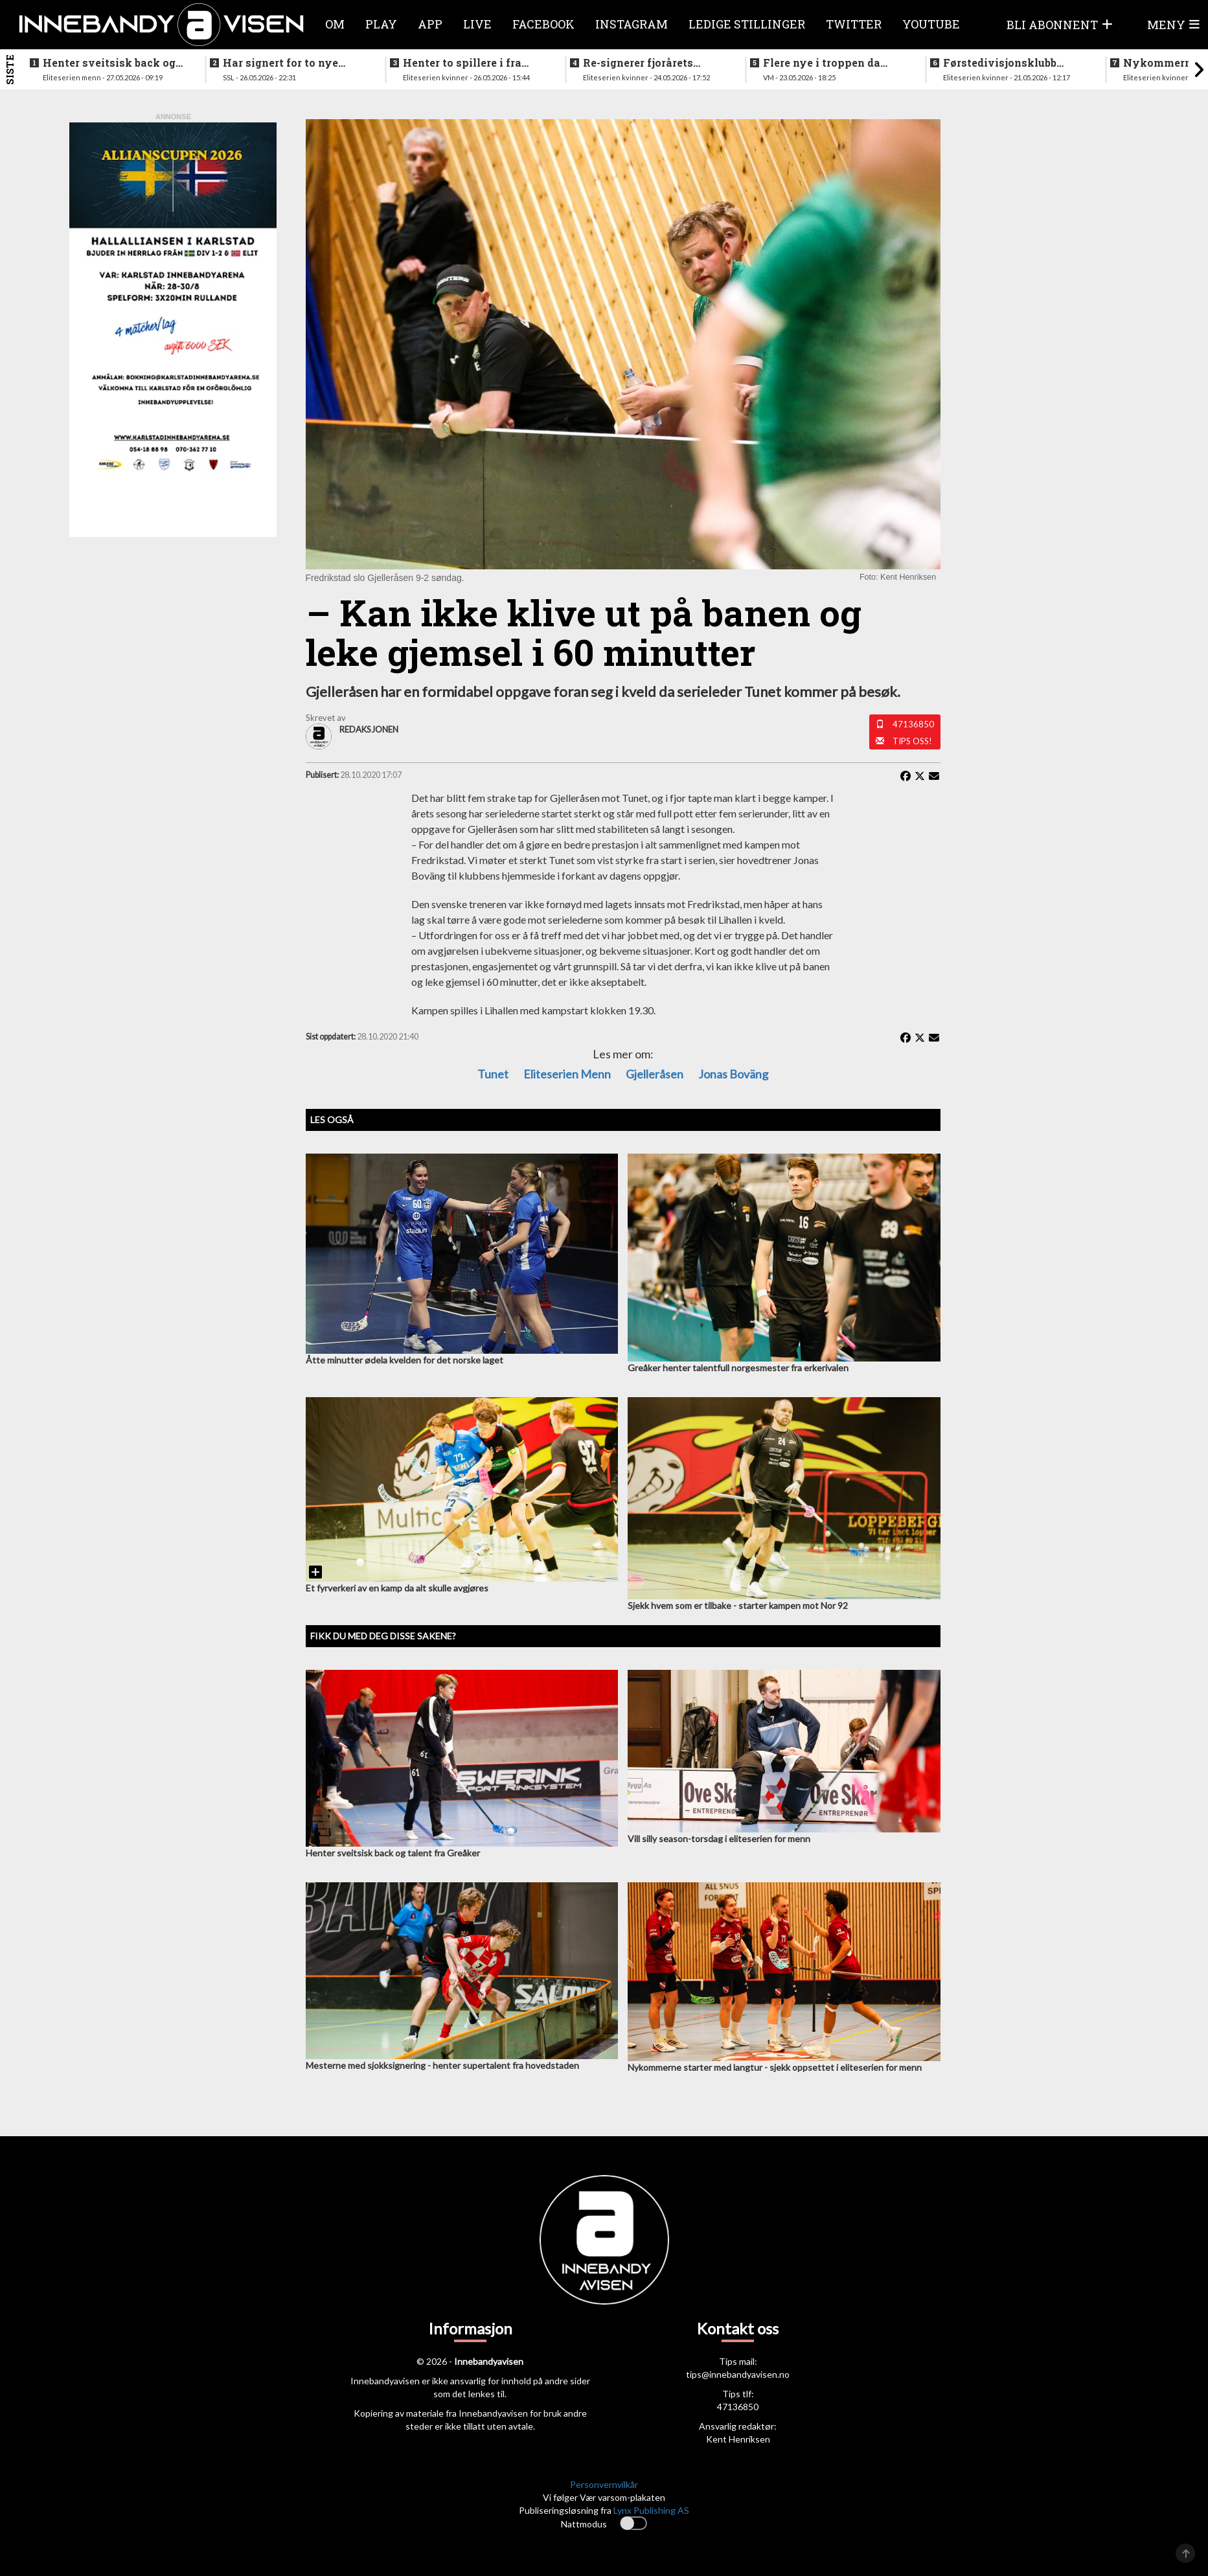 This screenshot has height=2576, width=1208. I want to click on Om, so click(335, 24).